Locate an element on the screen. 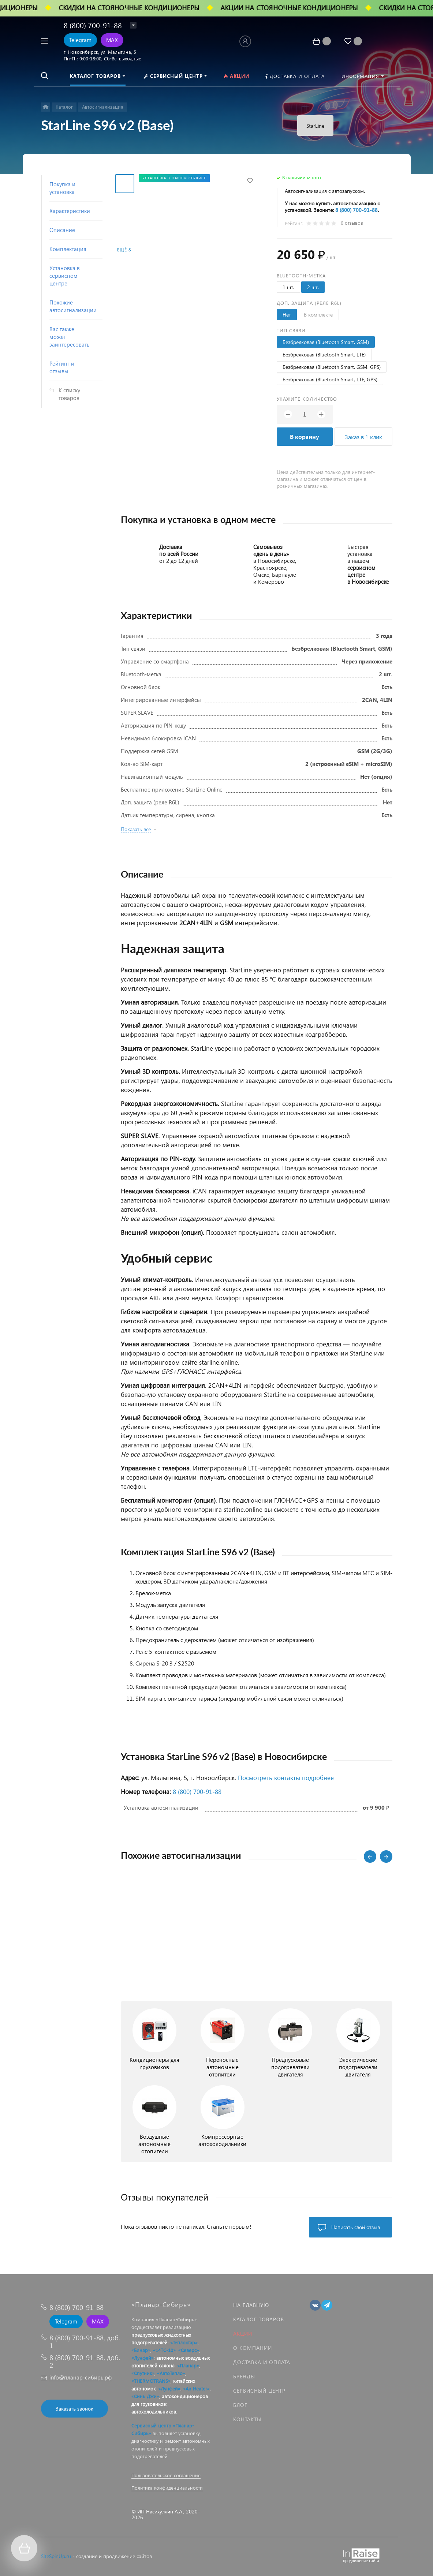 This screenshot has width=433, height=2576. Telegram is located at coordinates (80, 40).